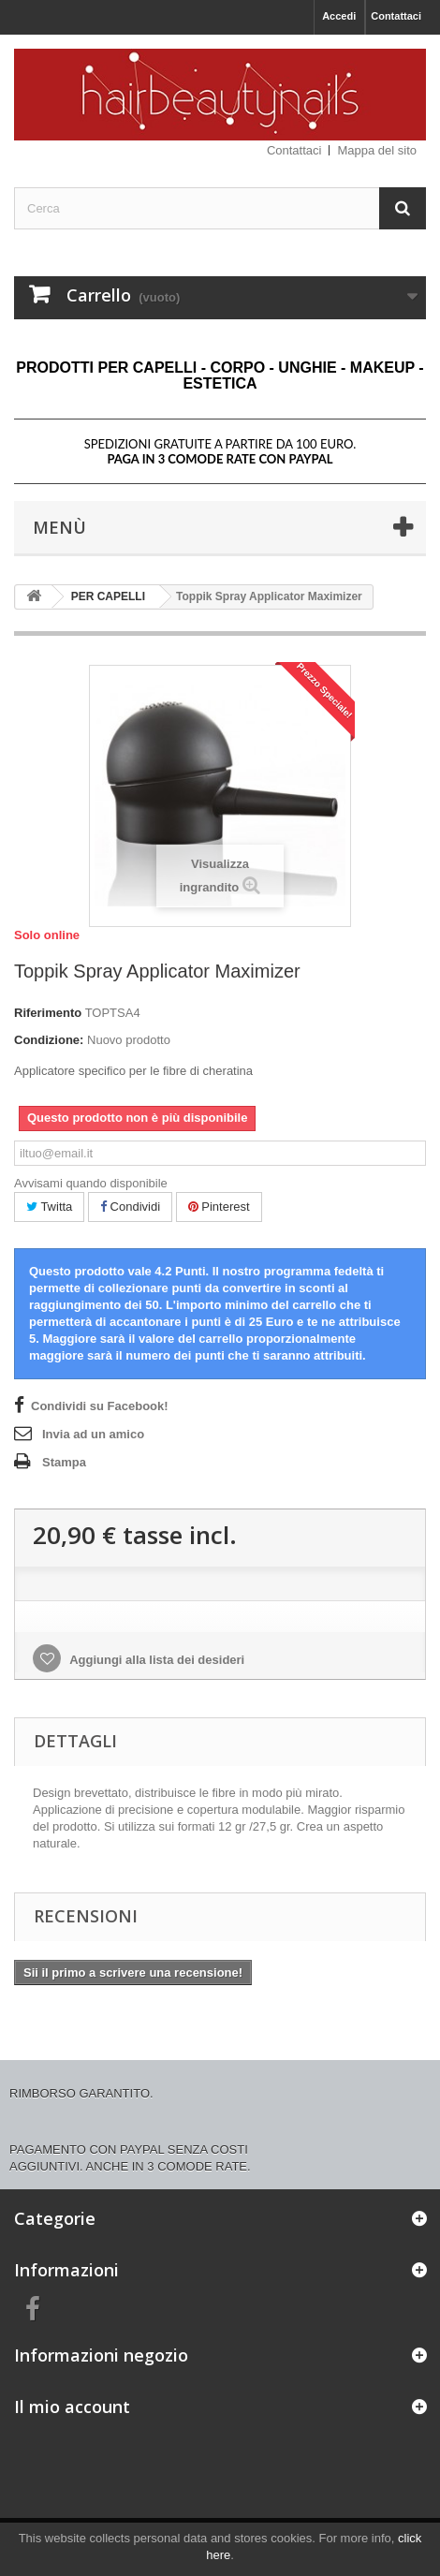 This screenshot has height=2576, width=440. I want to click on Condividi su Facebook!, so click(100, 1406).